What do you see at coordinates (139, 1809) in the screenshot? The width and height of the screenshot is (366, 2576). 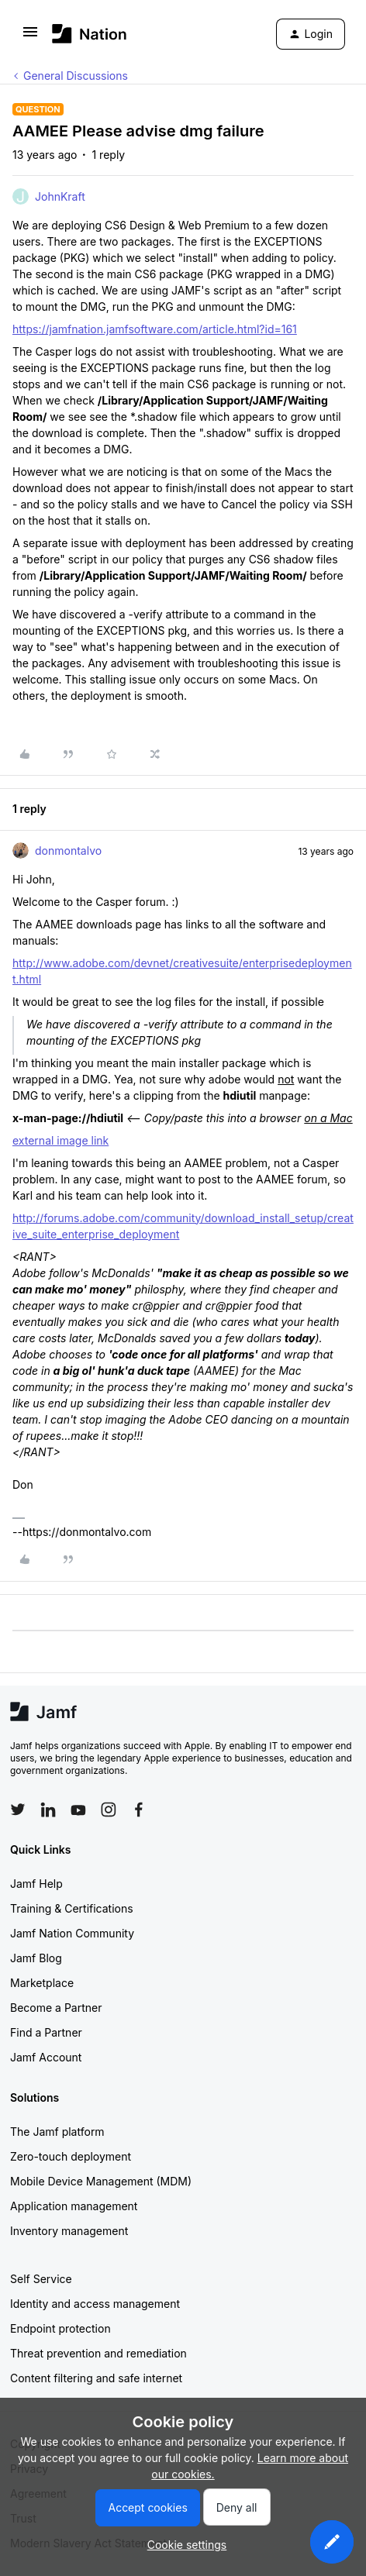 I see `[Follow Jamf on Facebook]` at bounding box center [139, 1809].